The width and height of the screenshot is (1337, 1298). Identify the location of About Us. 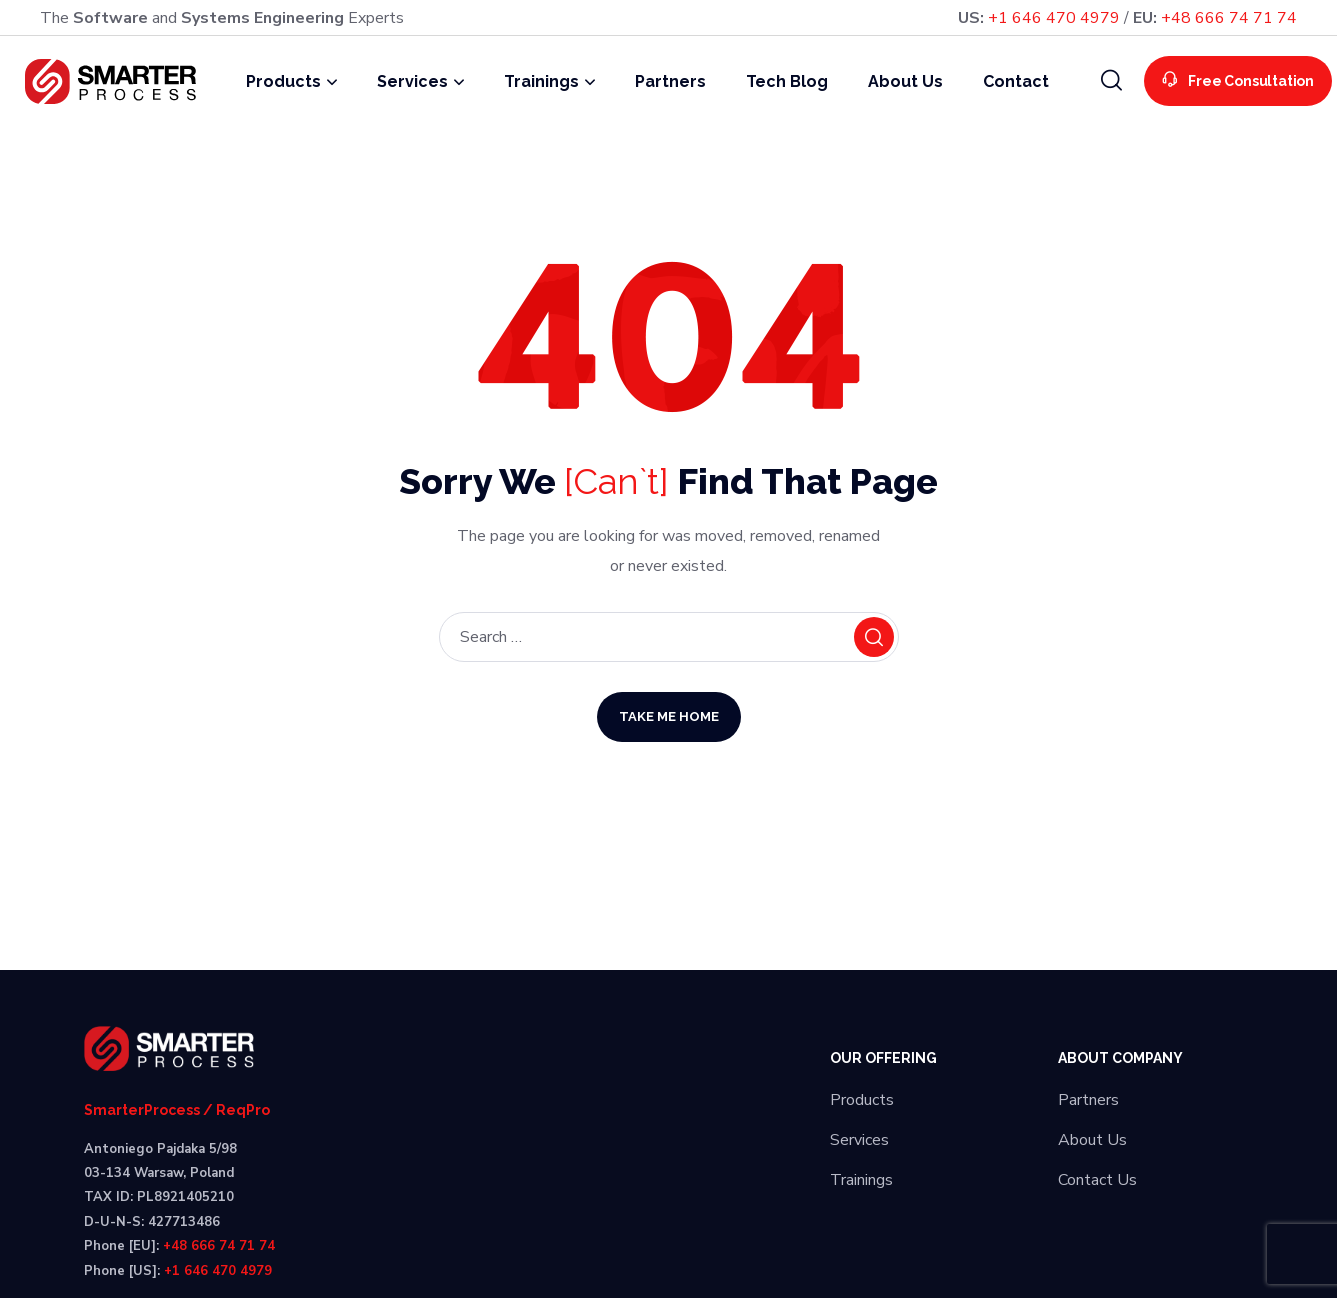
(1092, 1140).